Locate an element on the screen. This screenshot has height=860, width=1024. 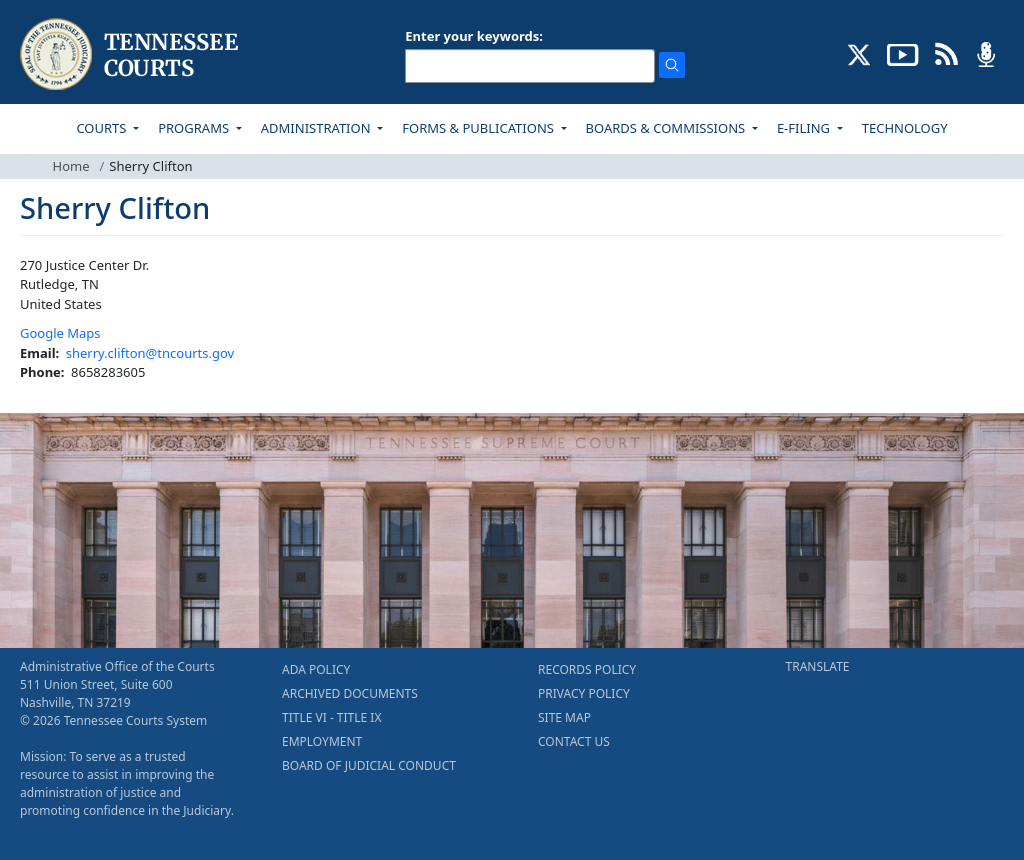
Enter your keywords: is located at coordinates (474, 36).